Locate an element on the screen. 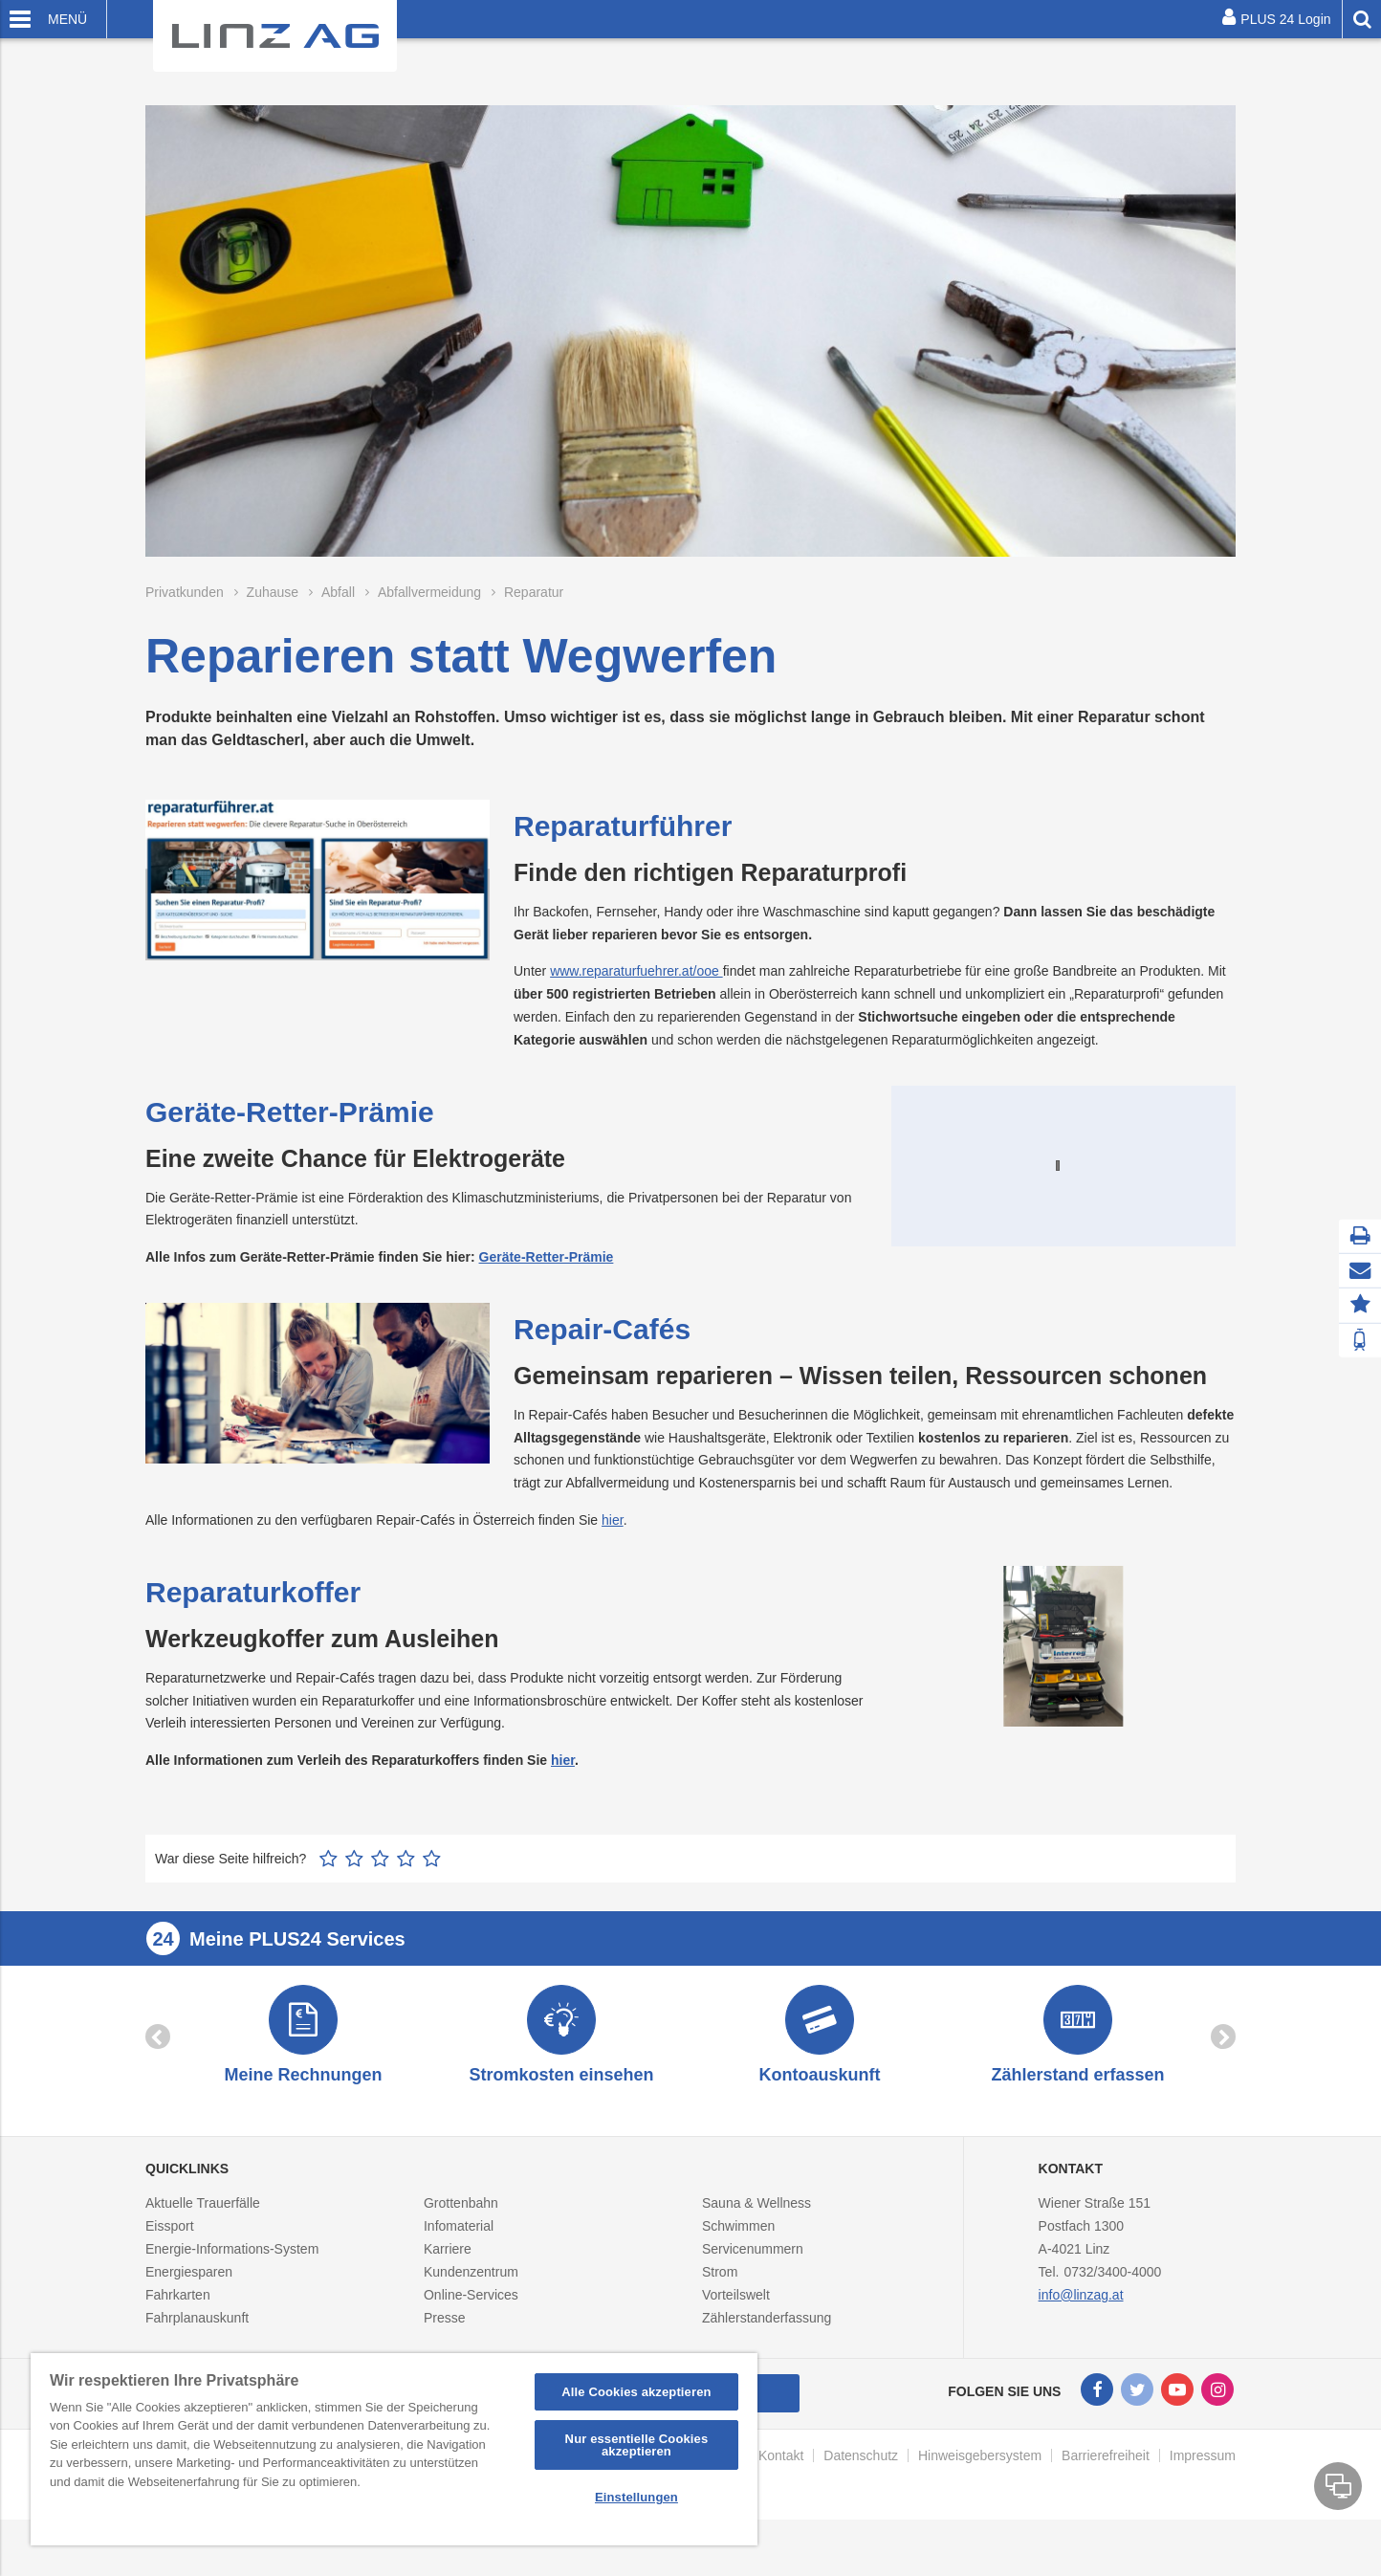  Grottenbahn is located at coordinates (461, 2245).